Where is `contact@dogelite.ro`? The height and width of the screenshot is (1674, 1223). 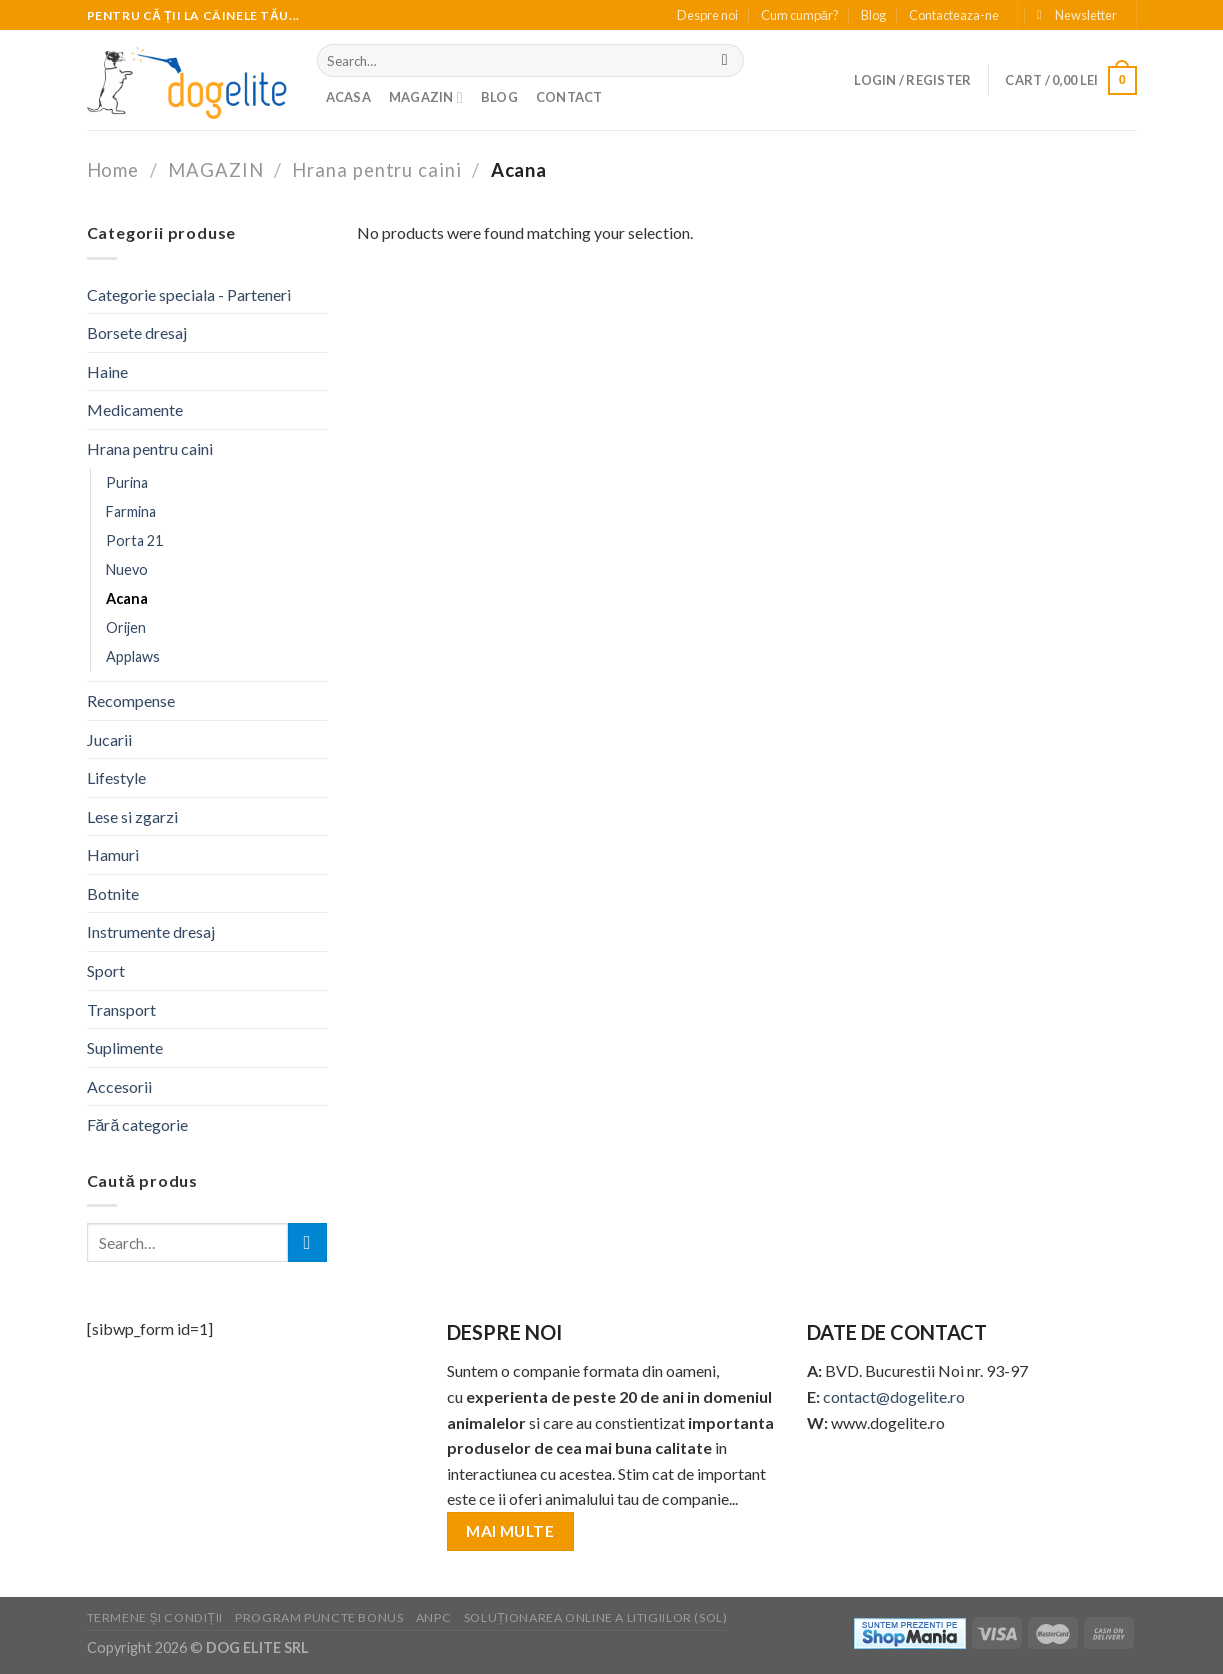 contact@dogelite.ro is located at coordinates (894, 1396).